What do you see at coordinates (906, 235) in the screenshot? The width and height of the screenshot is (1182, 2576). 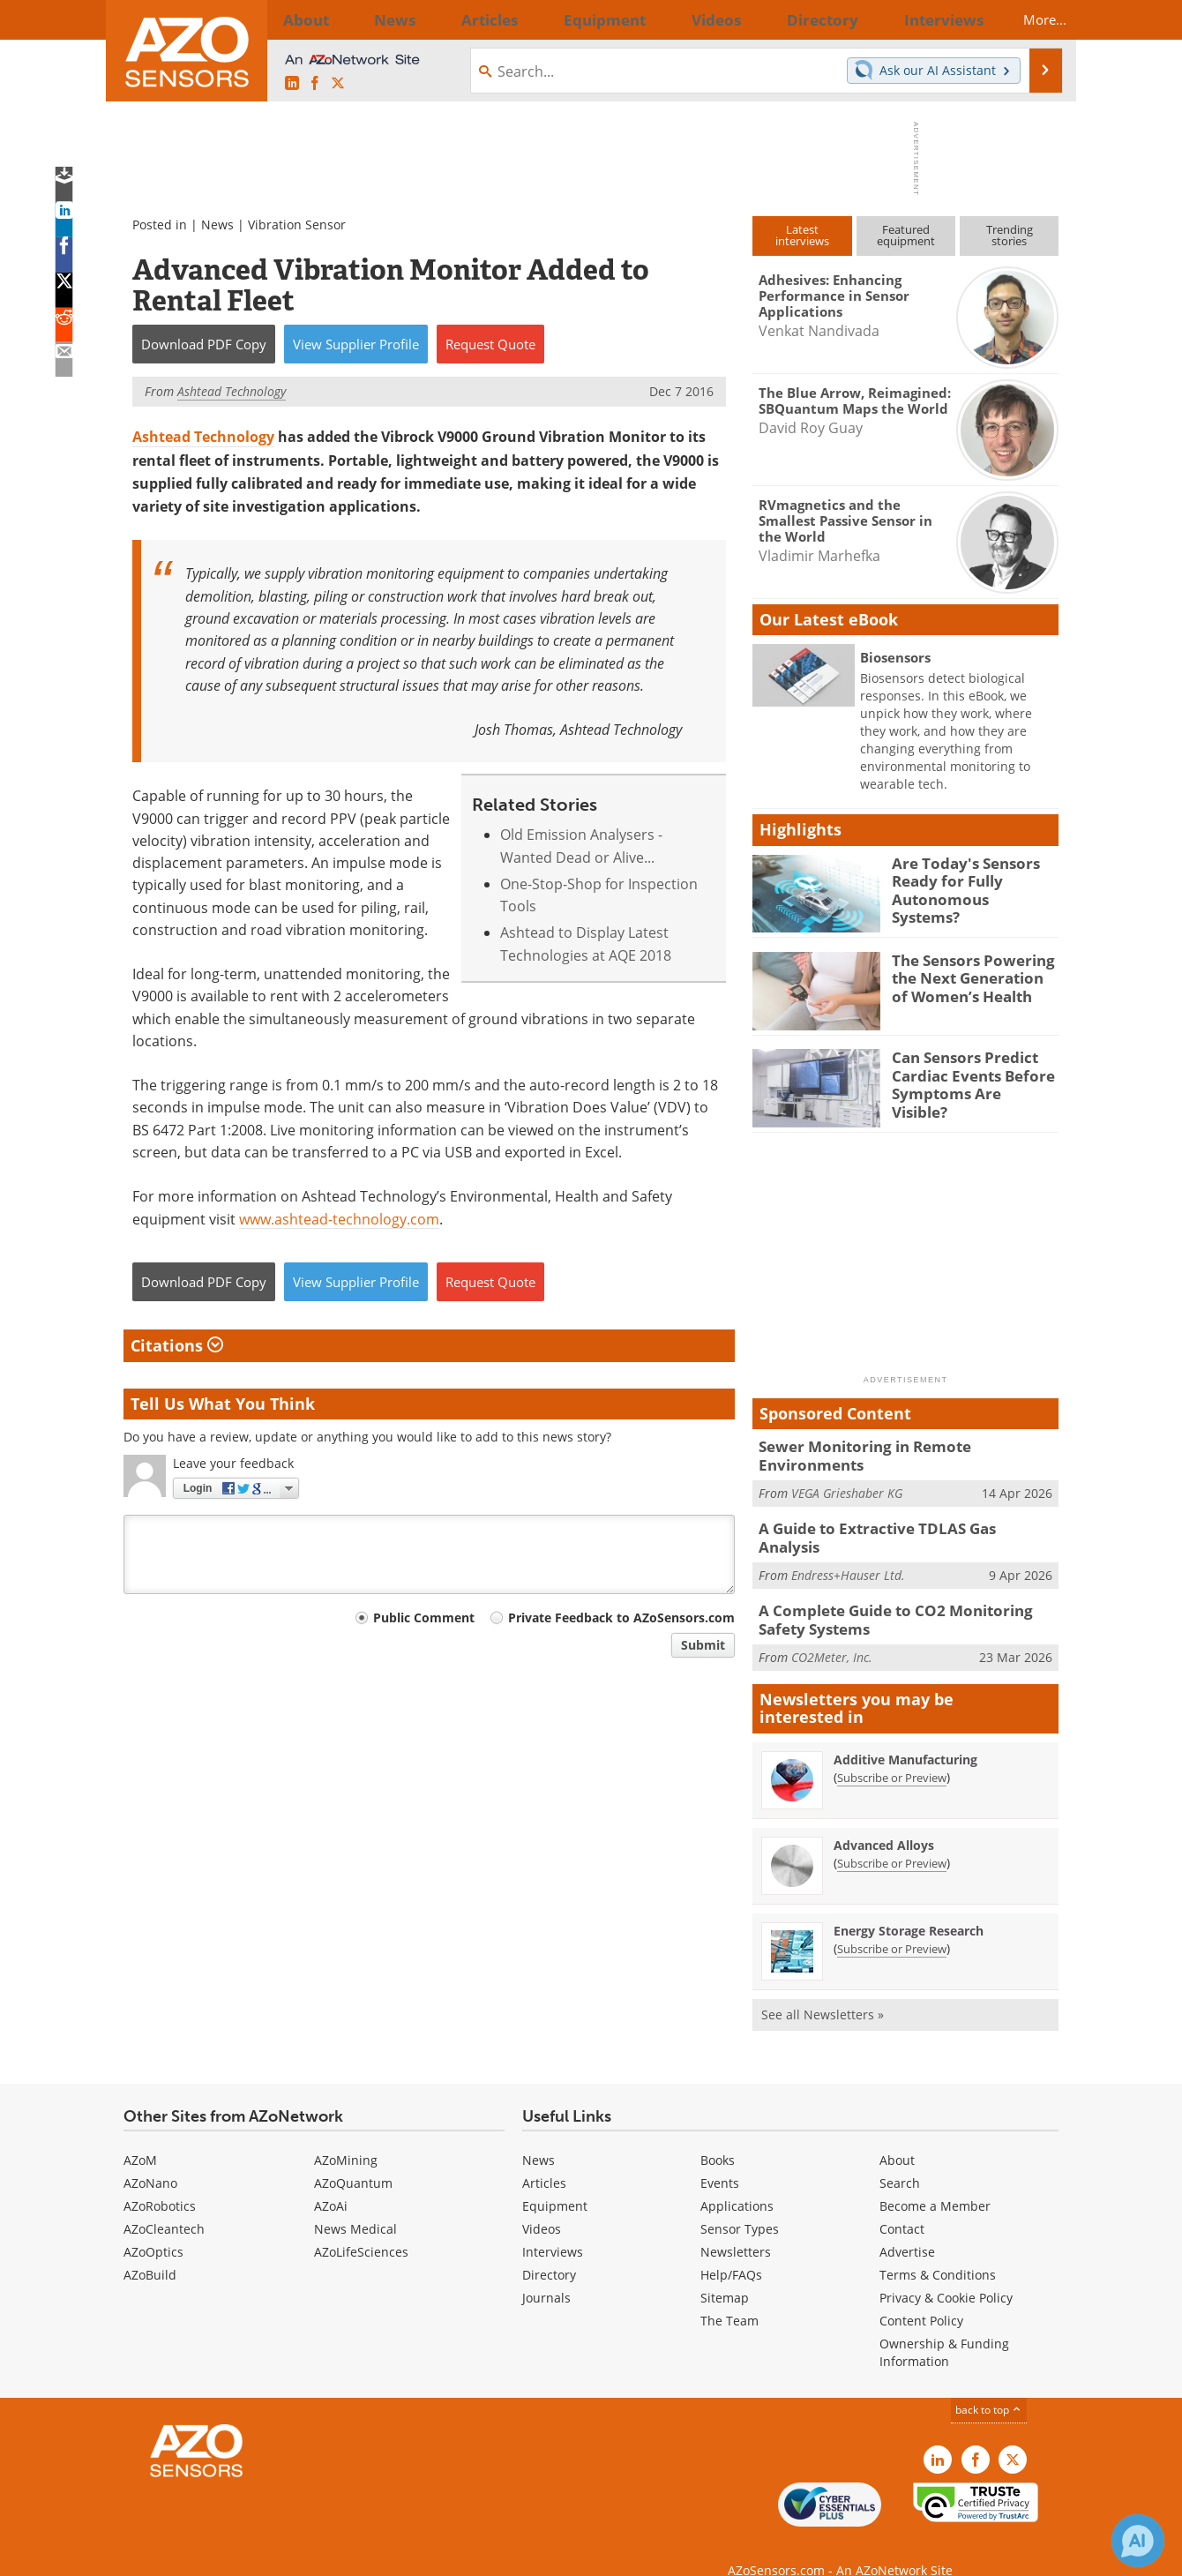 I see `Featuredequipment` at bounding box center [906, 235].